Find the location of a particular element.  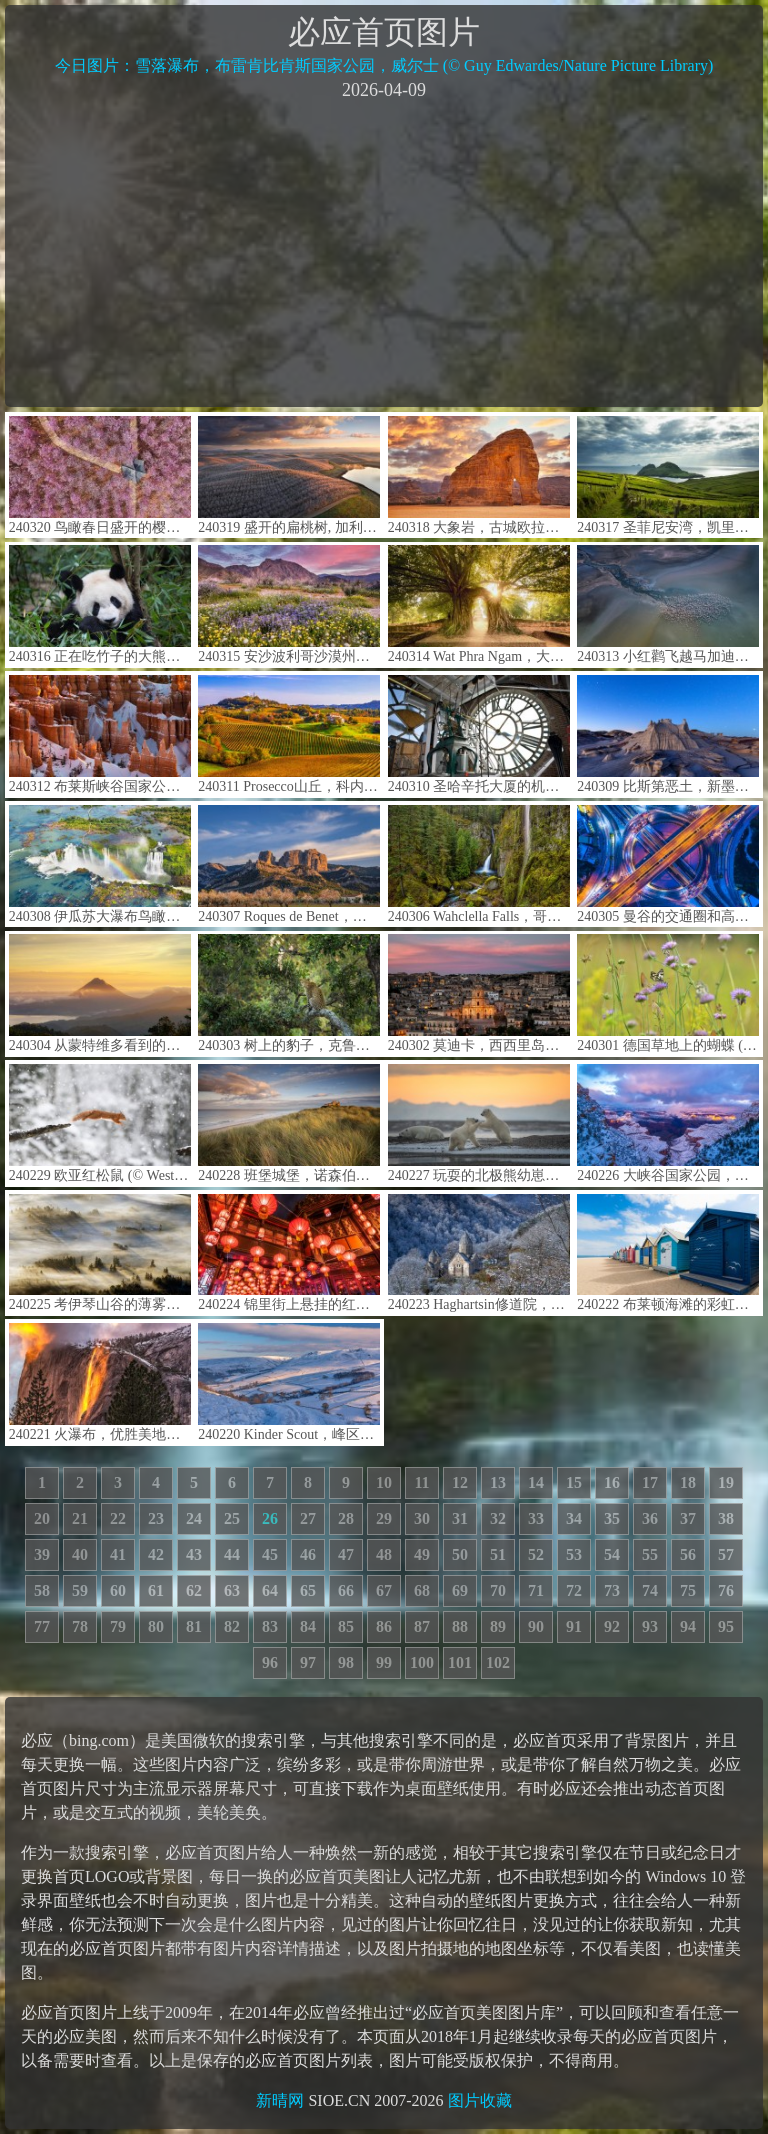

240308 伊瓜苏大瀑布鸟瞰图，巴西 (© Nido Huebl/Shutterstock) is located at coordinates (100, 864).